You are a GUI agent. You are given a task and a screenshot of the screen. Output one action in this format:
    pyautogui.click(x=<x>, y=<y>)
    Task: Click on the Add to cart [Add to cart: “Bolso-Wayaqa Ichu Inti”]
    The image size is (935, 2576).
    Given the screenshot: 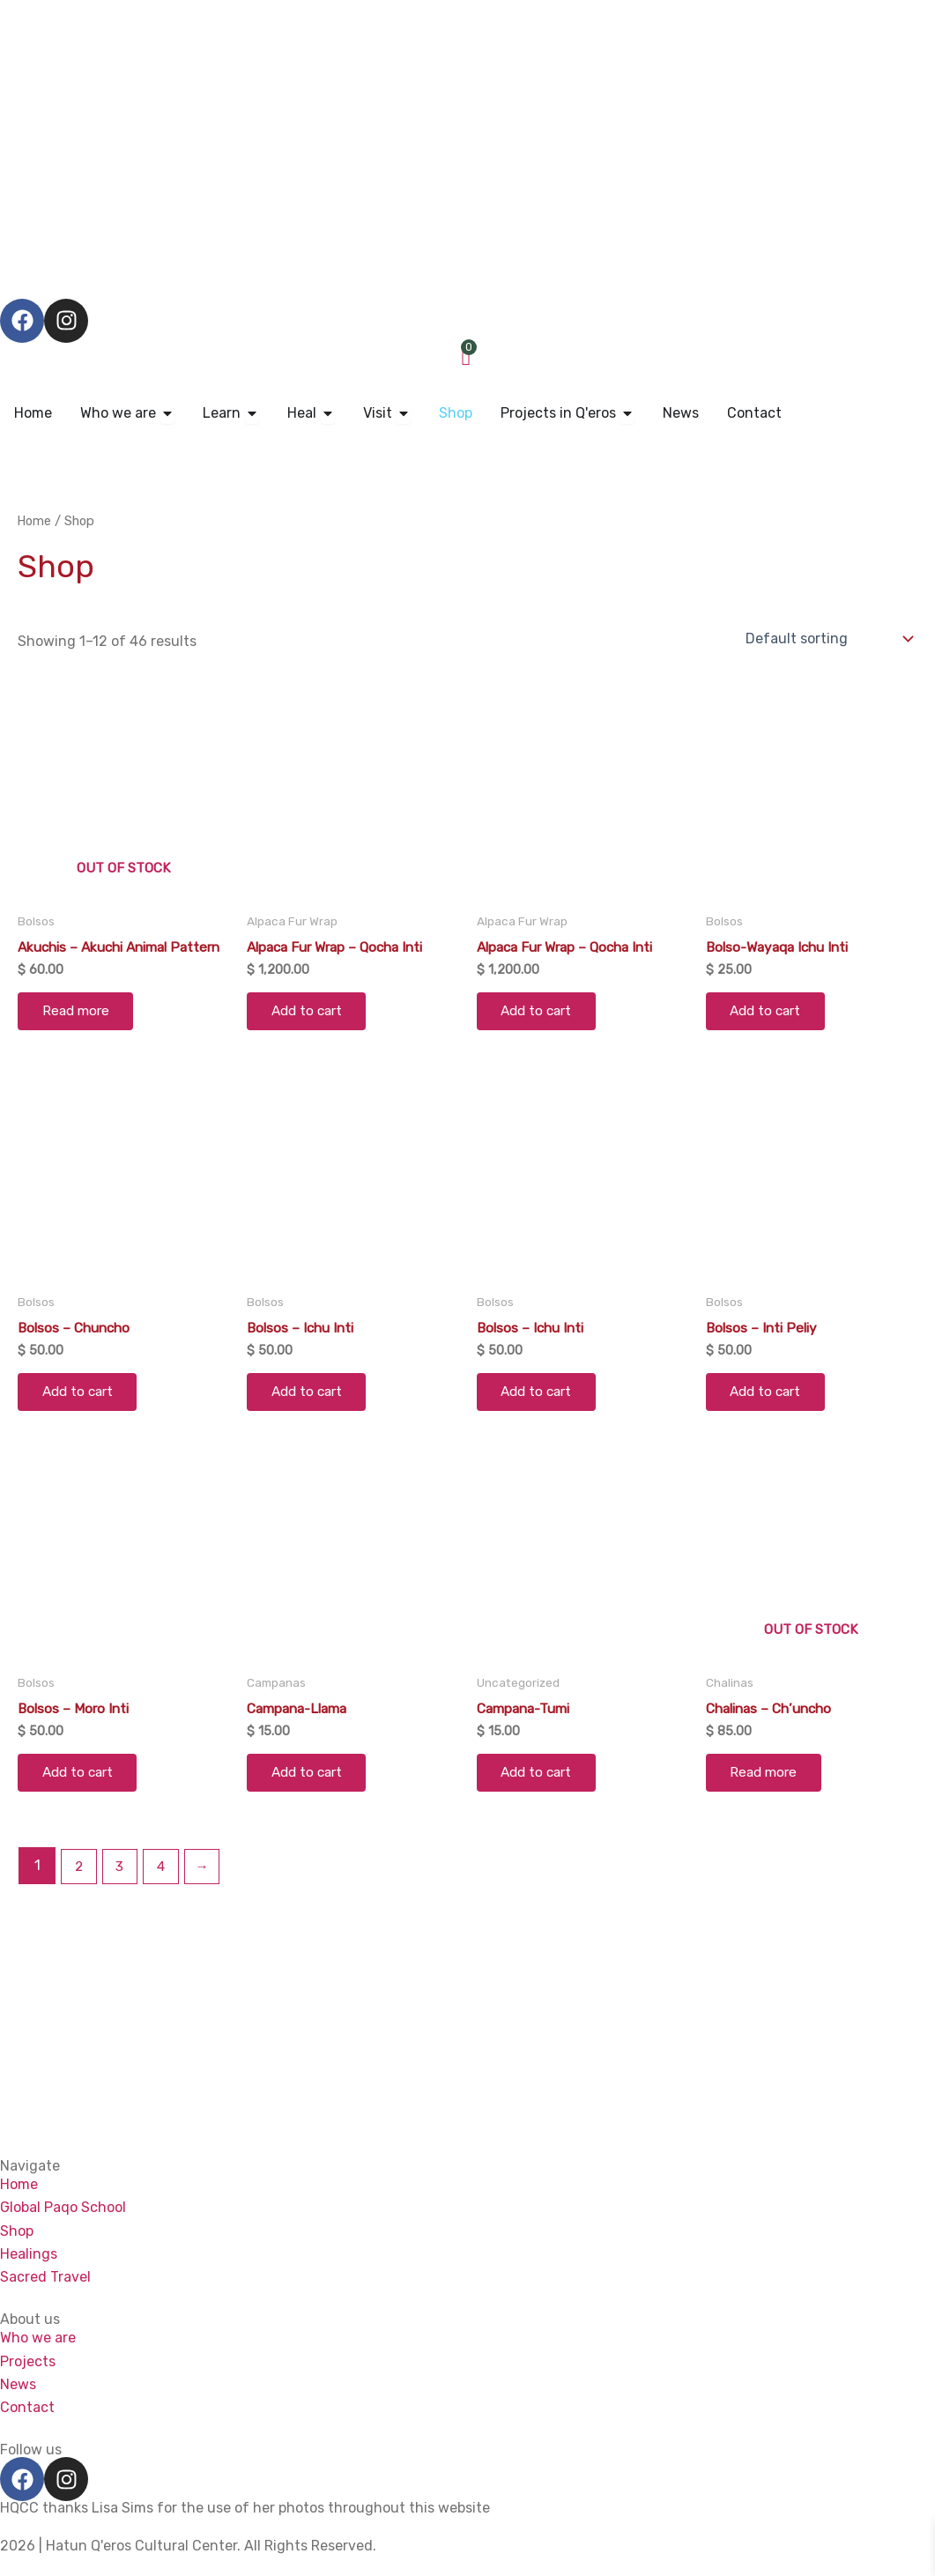 What is the action you would take?
    pyautogui.click(x=770, y=1014)
    